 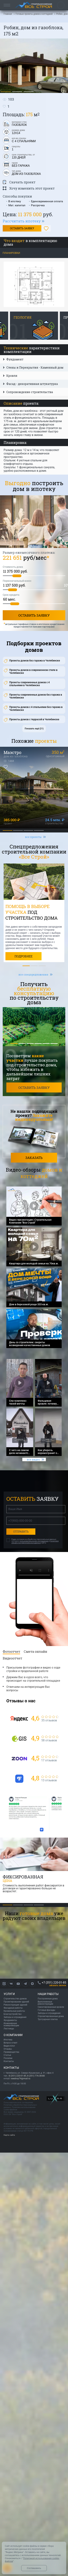 I want to click on Смета онлайн, so click(x=35, y=1651).